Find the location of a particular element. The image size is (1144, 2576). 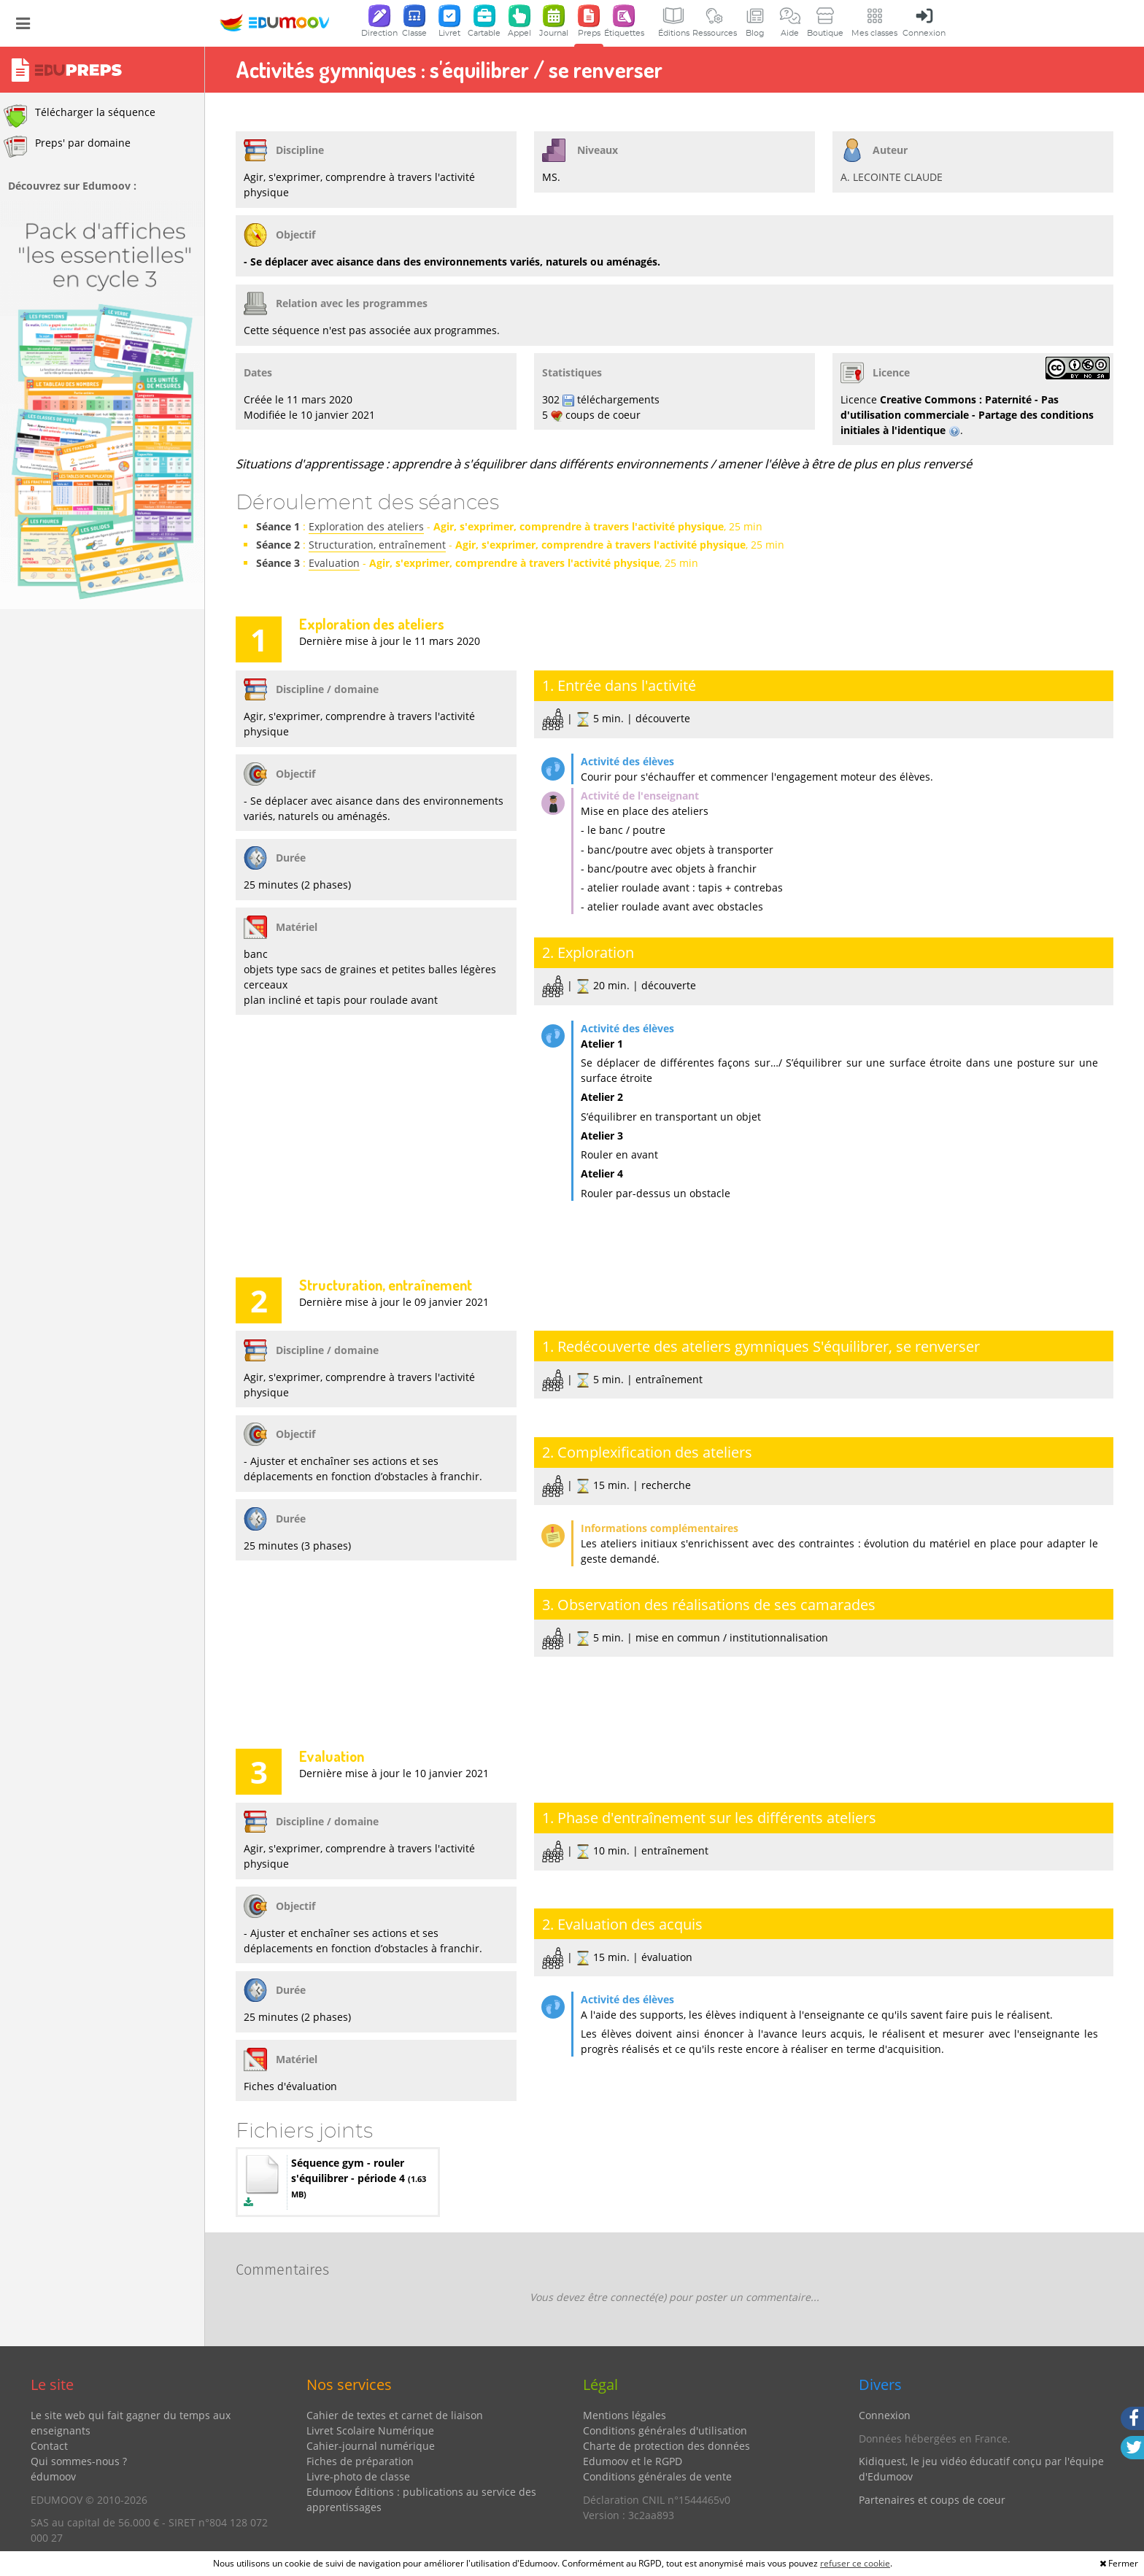

Conditions générales de vente is located at coordinates (657, 2476).